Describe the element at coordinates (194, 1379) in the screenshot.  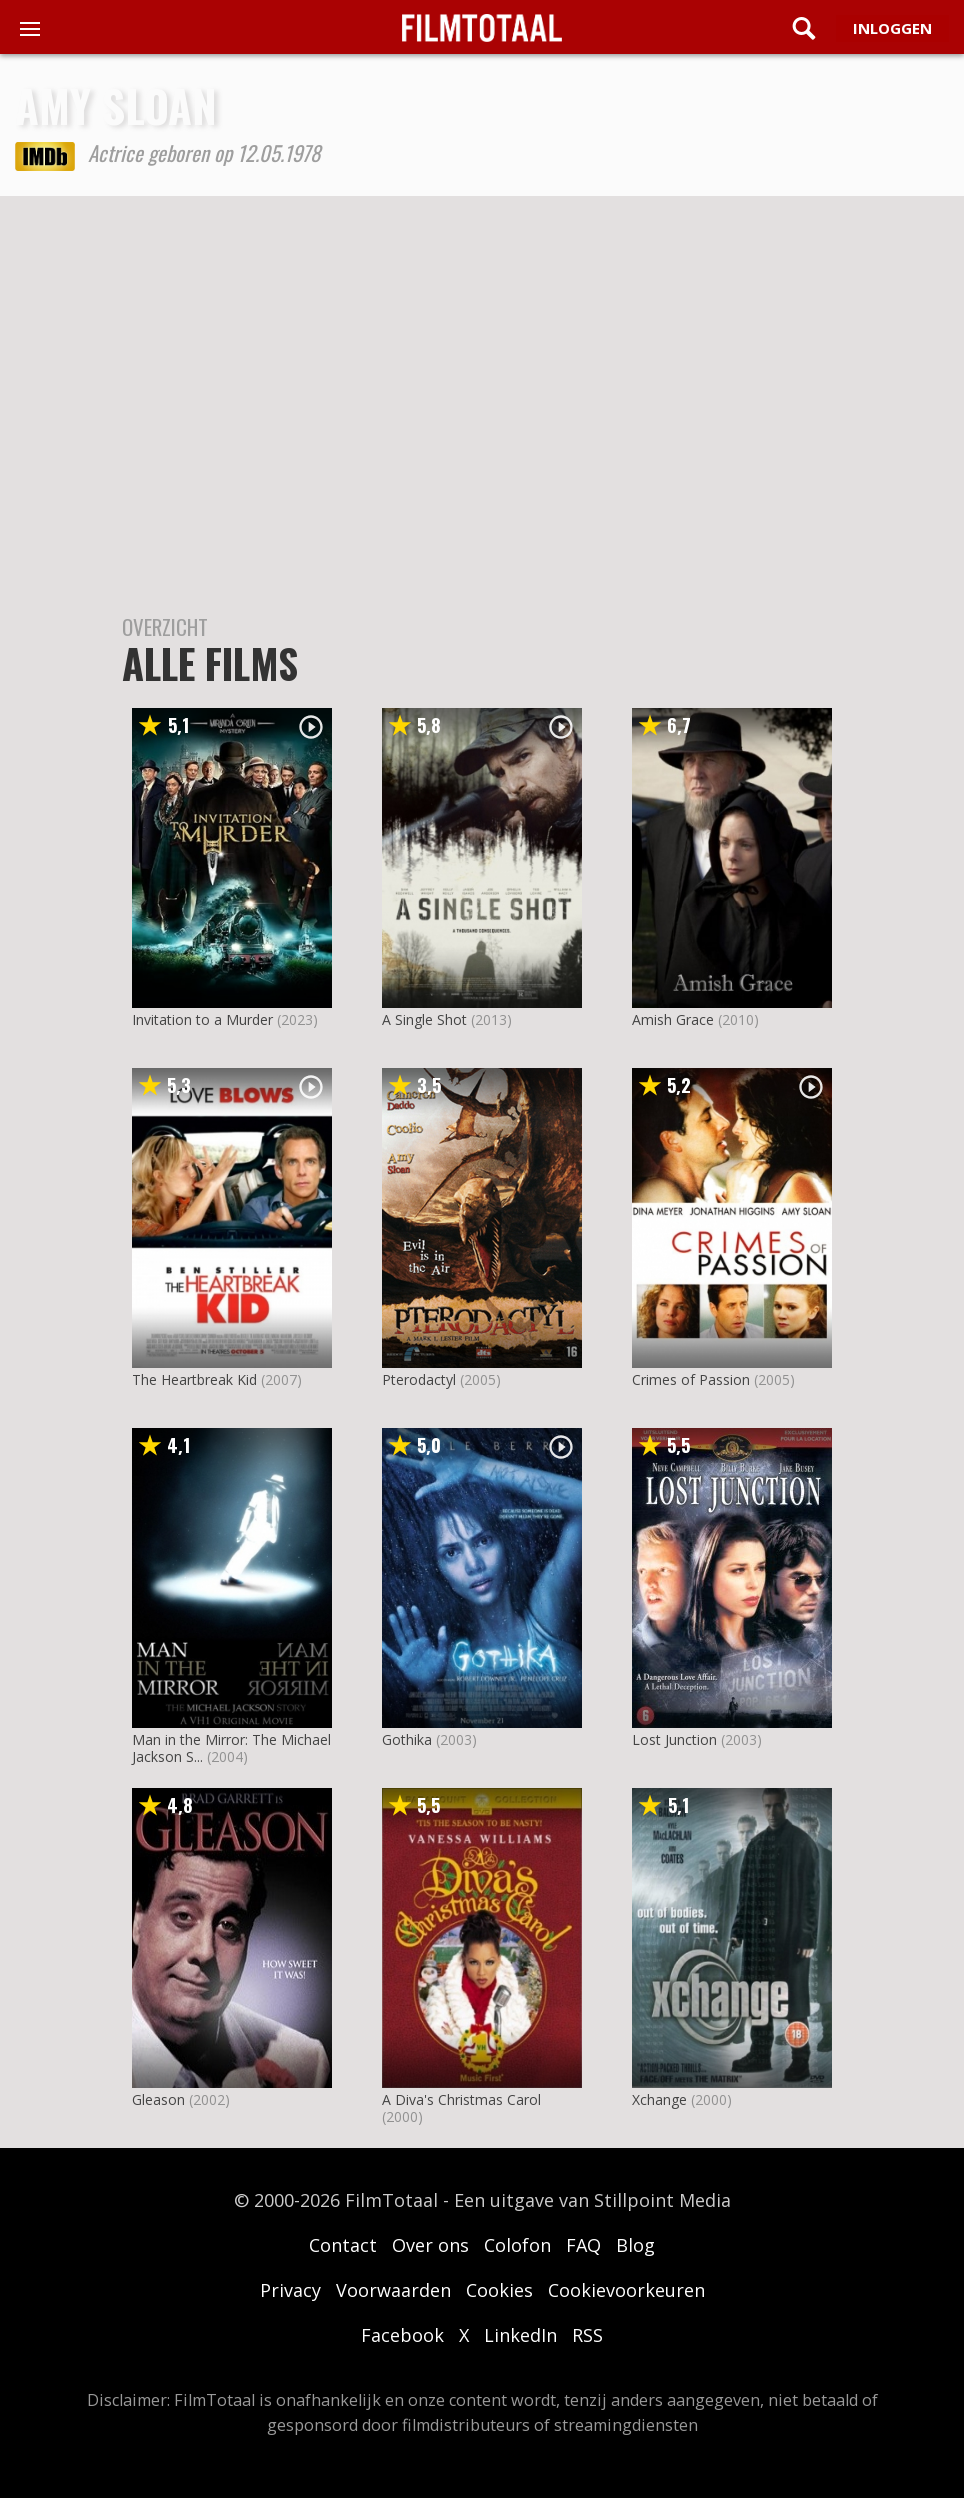
I see `The Heartbreak Kid` at that location.